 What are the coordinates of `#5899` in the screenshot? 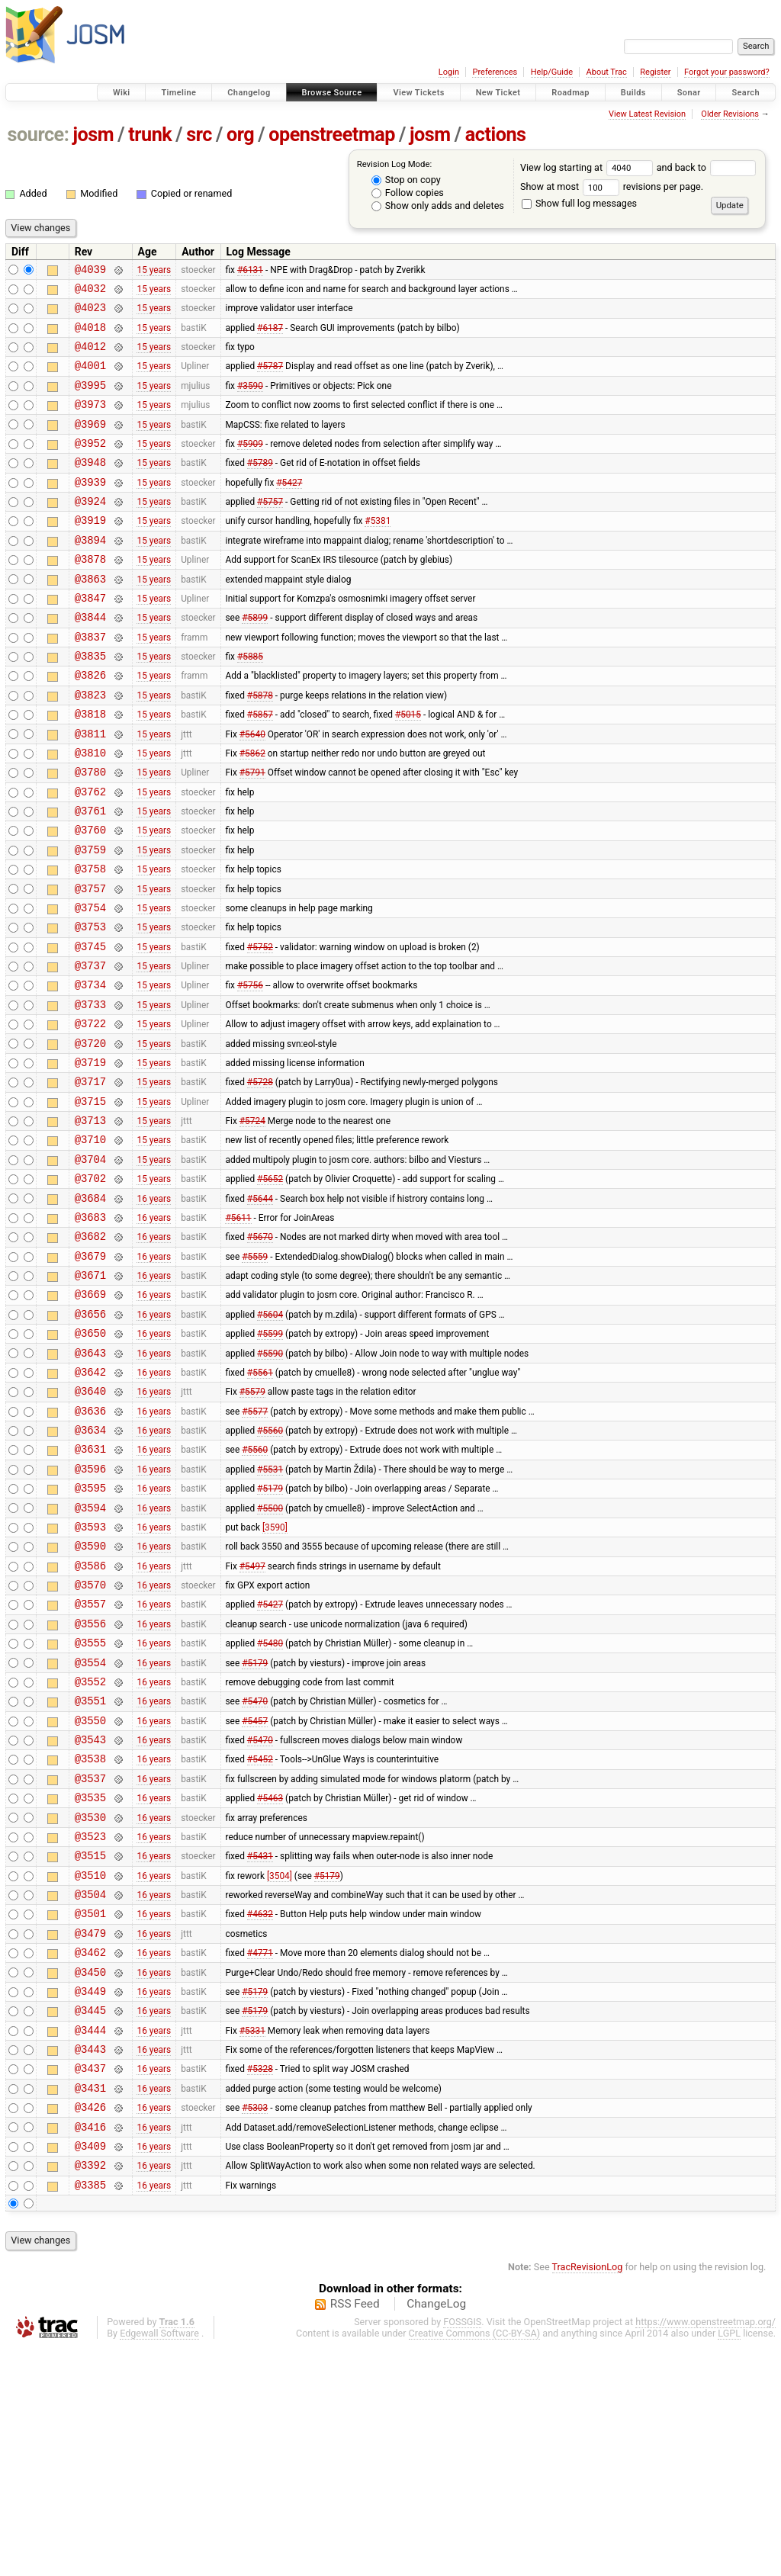 It's located at (255, 660).